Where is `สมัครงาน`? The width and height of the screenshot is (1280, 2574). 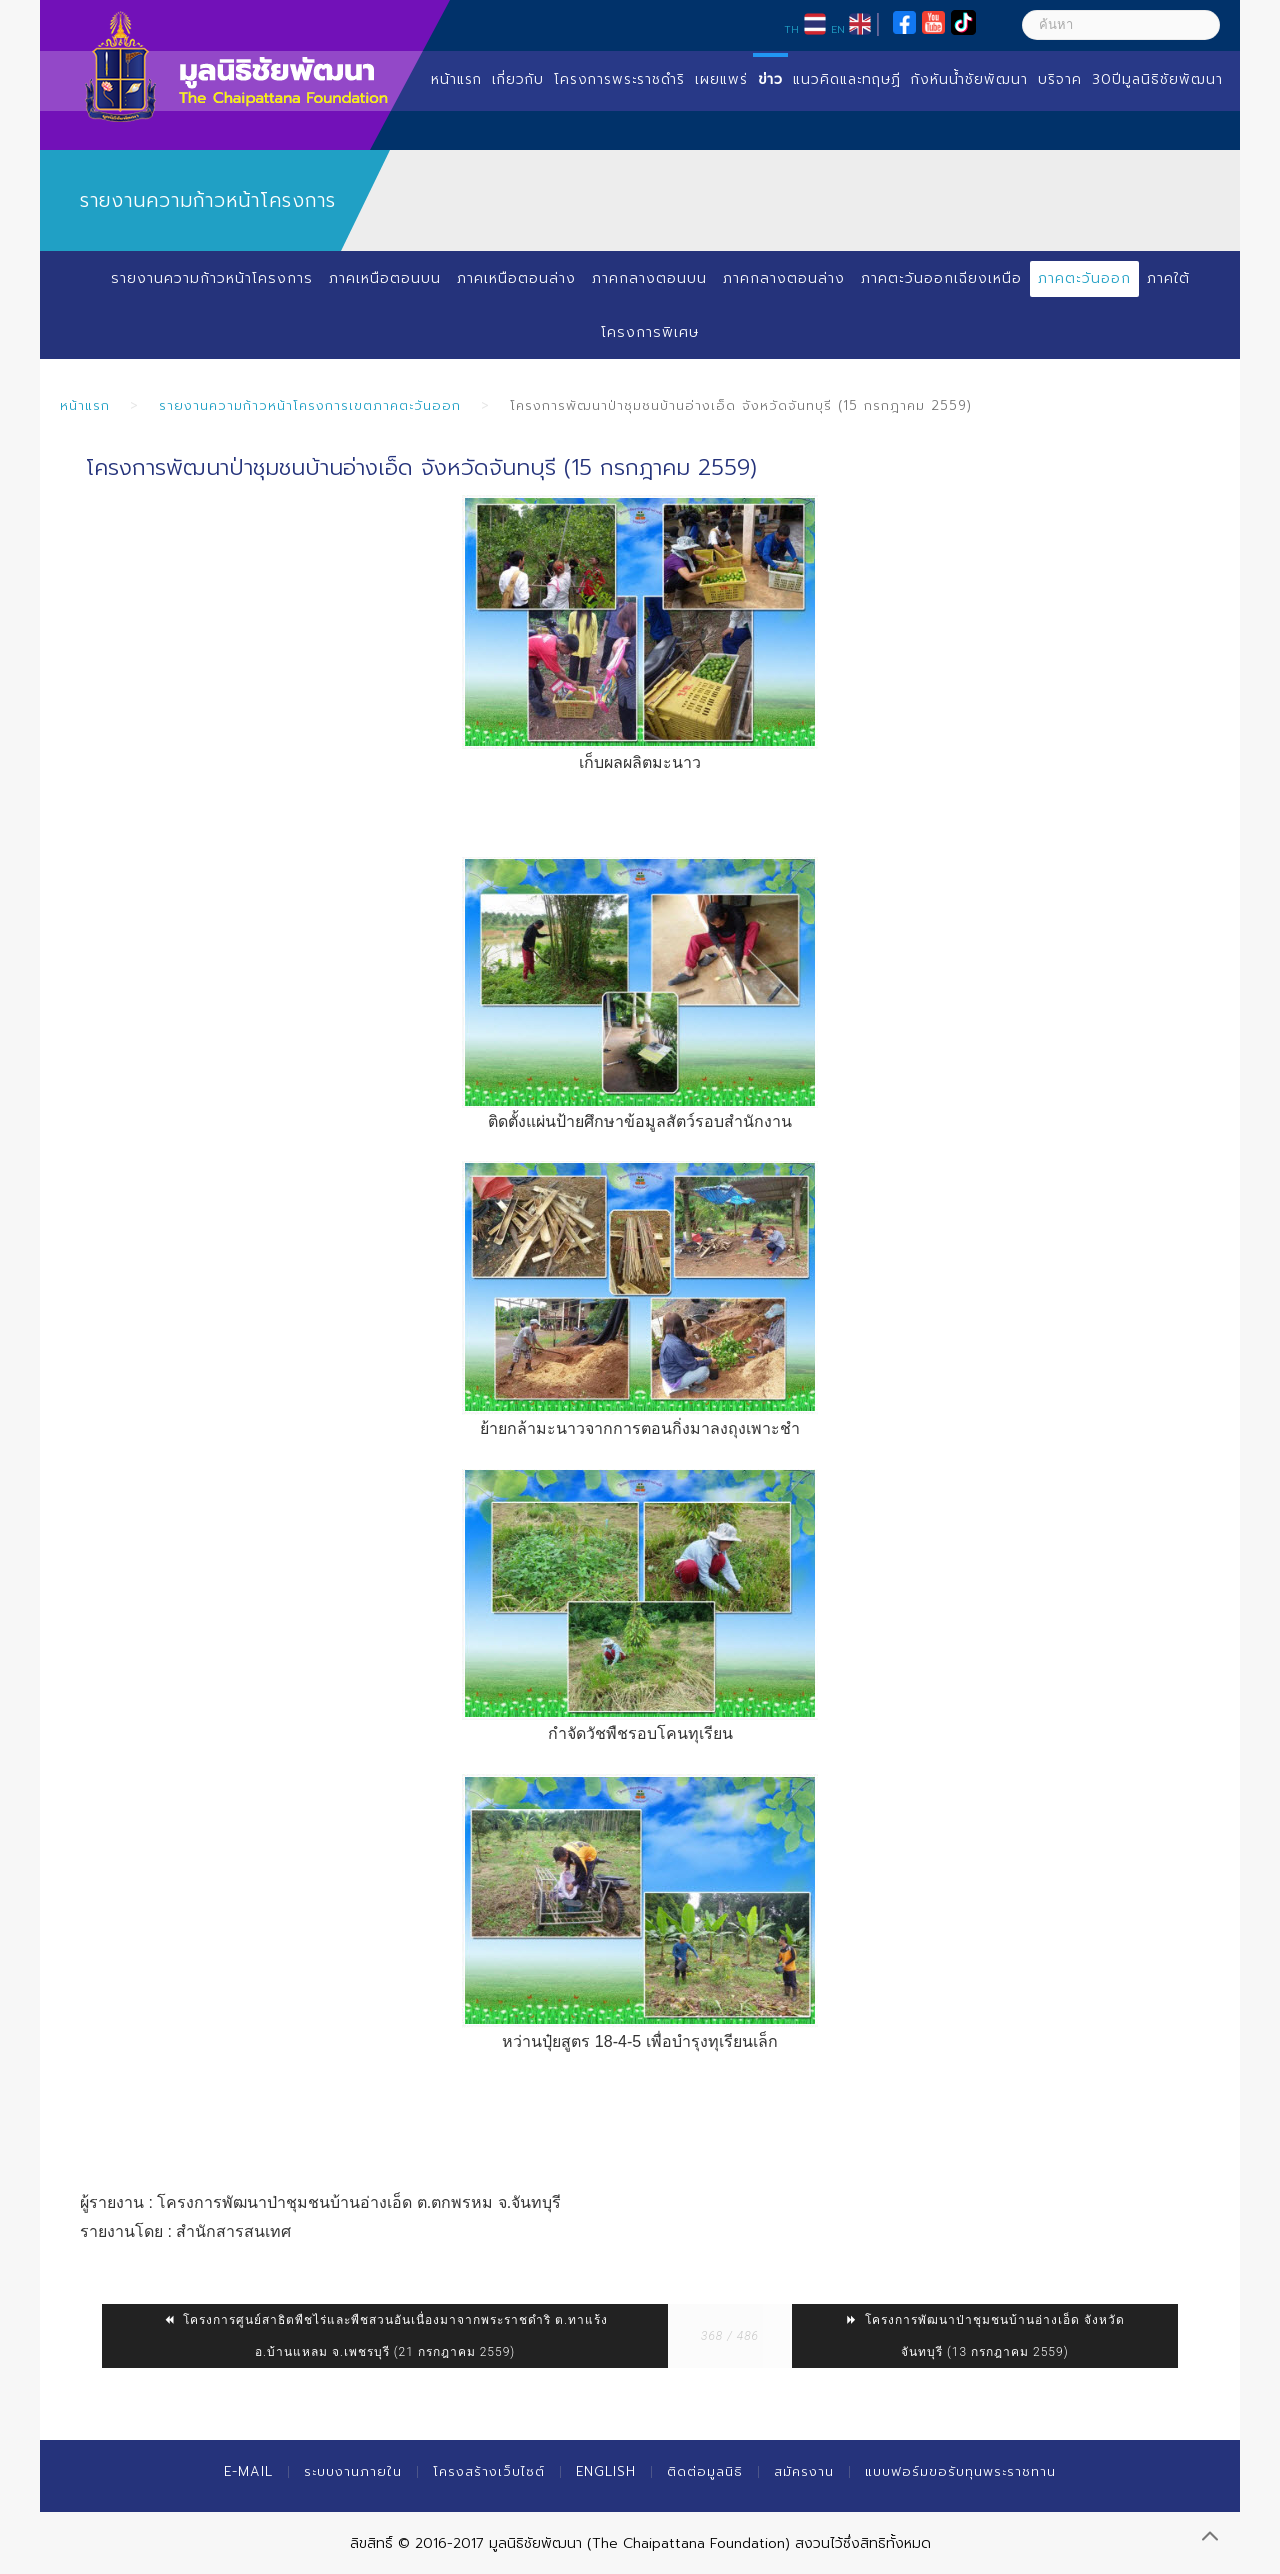 สมัครงาน is located at coordinates (804, 2471).